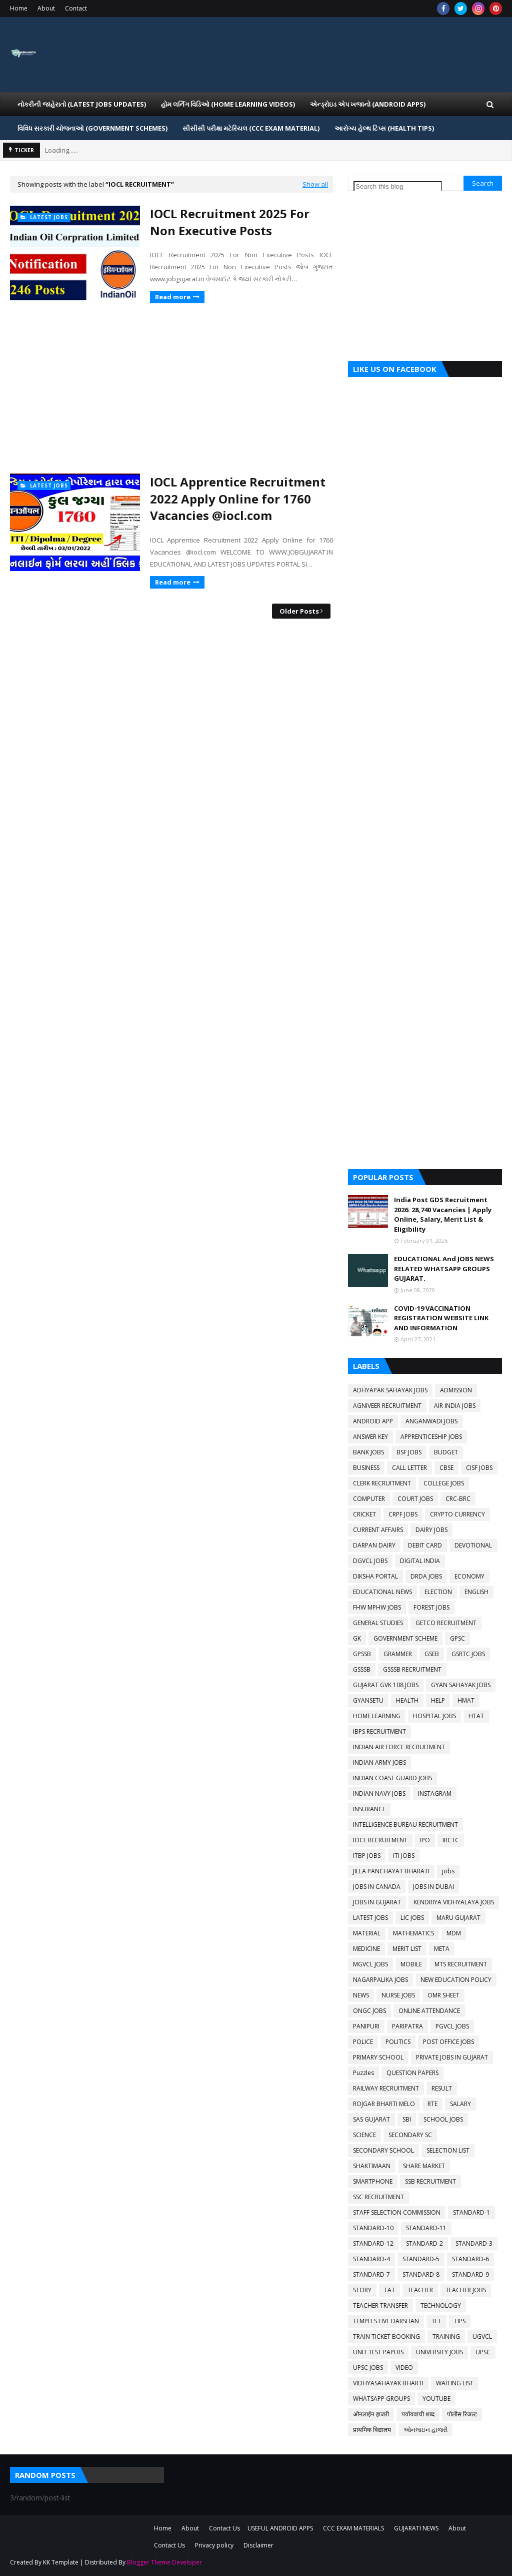 Image resolution: width=512 pixels, height=2576 pixels. What do you see at coordinates (398, 186) in the screenshot?
I see `[Search this blog]` at bounding box center [398, 186].